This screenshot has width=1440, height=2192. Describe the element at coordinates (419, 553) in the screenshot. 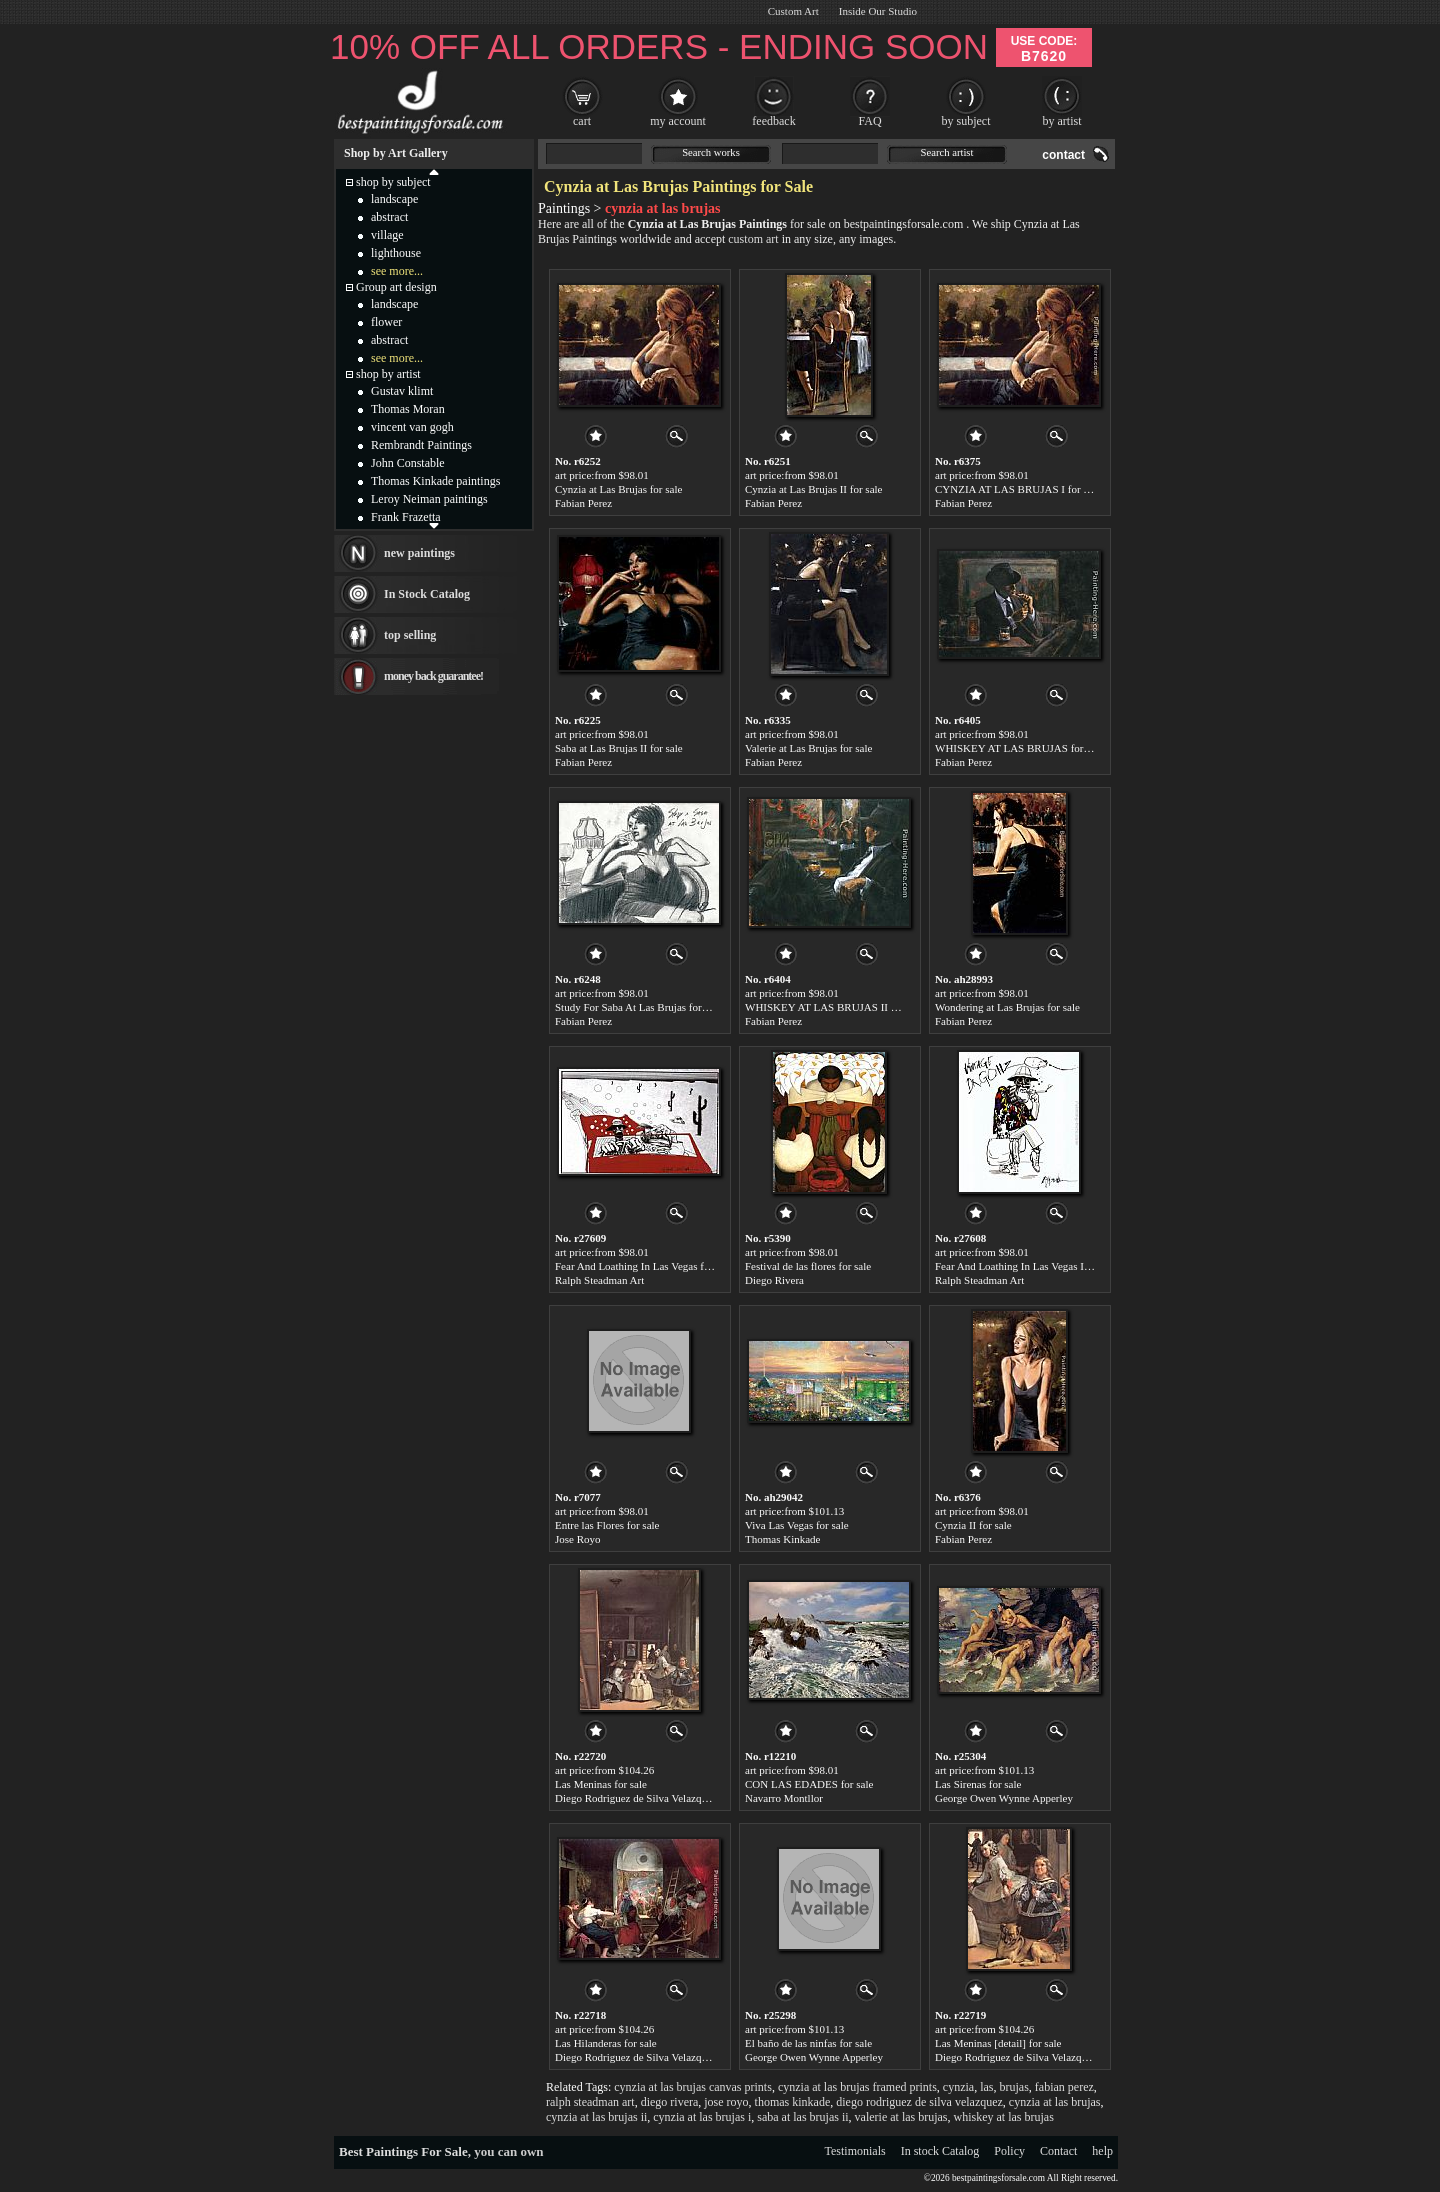

I see `new paintings` at that location.